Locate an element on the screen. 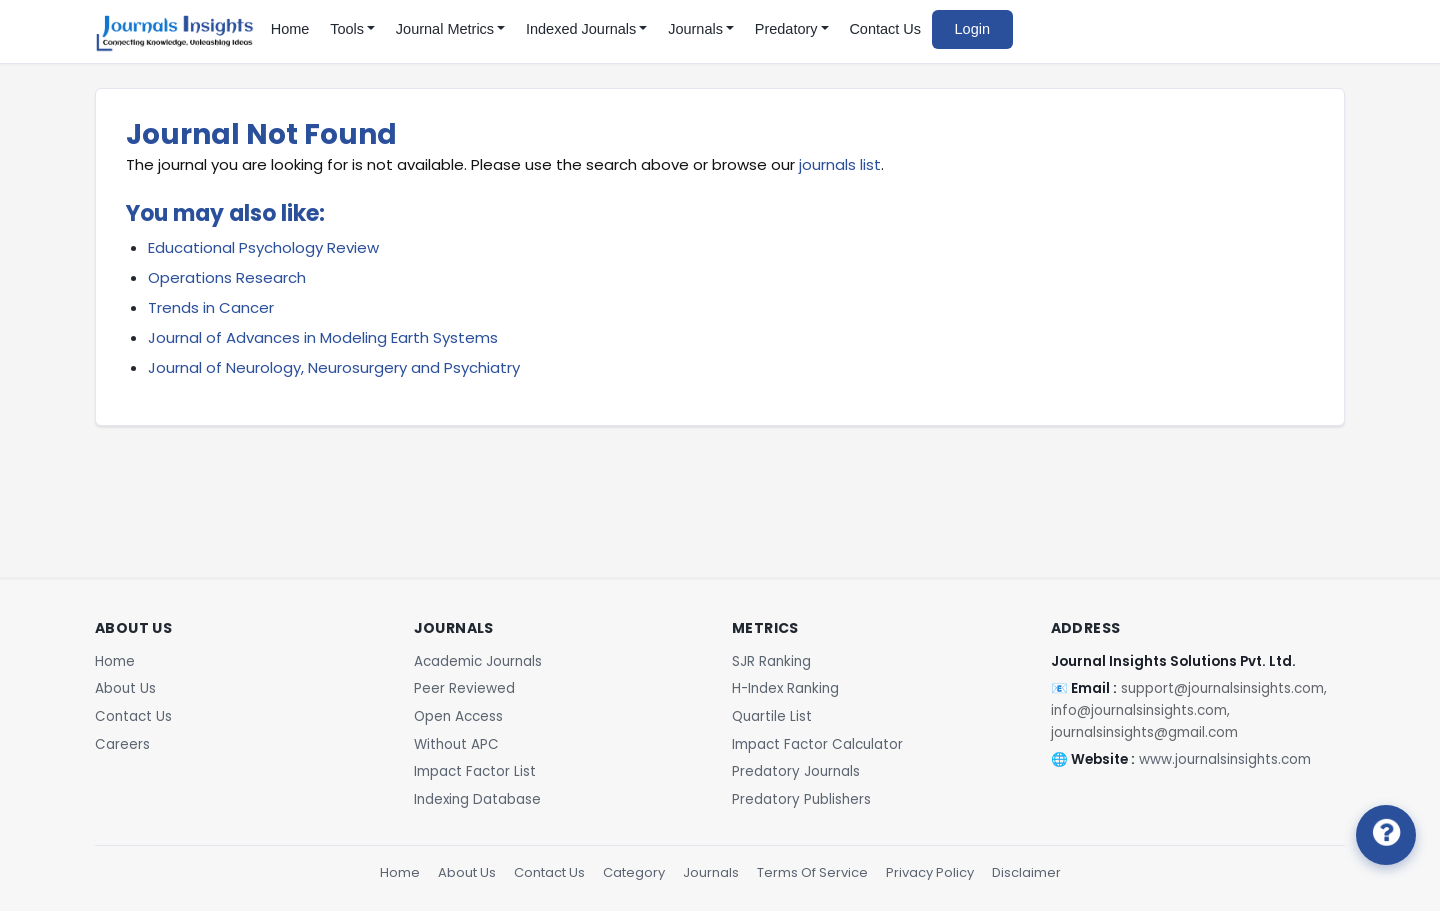 The height and width of the screenshot is (911, 1440). H-Index Ranking is located at coordinates (785, 688).